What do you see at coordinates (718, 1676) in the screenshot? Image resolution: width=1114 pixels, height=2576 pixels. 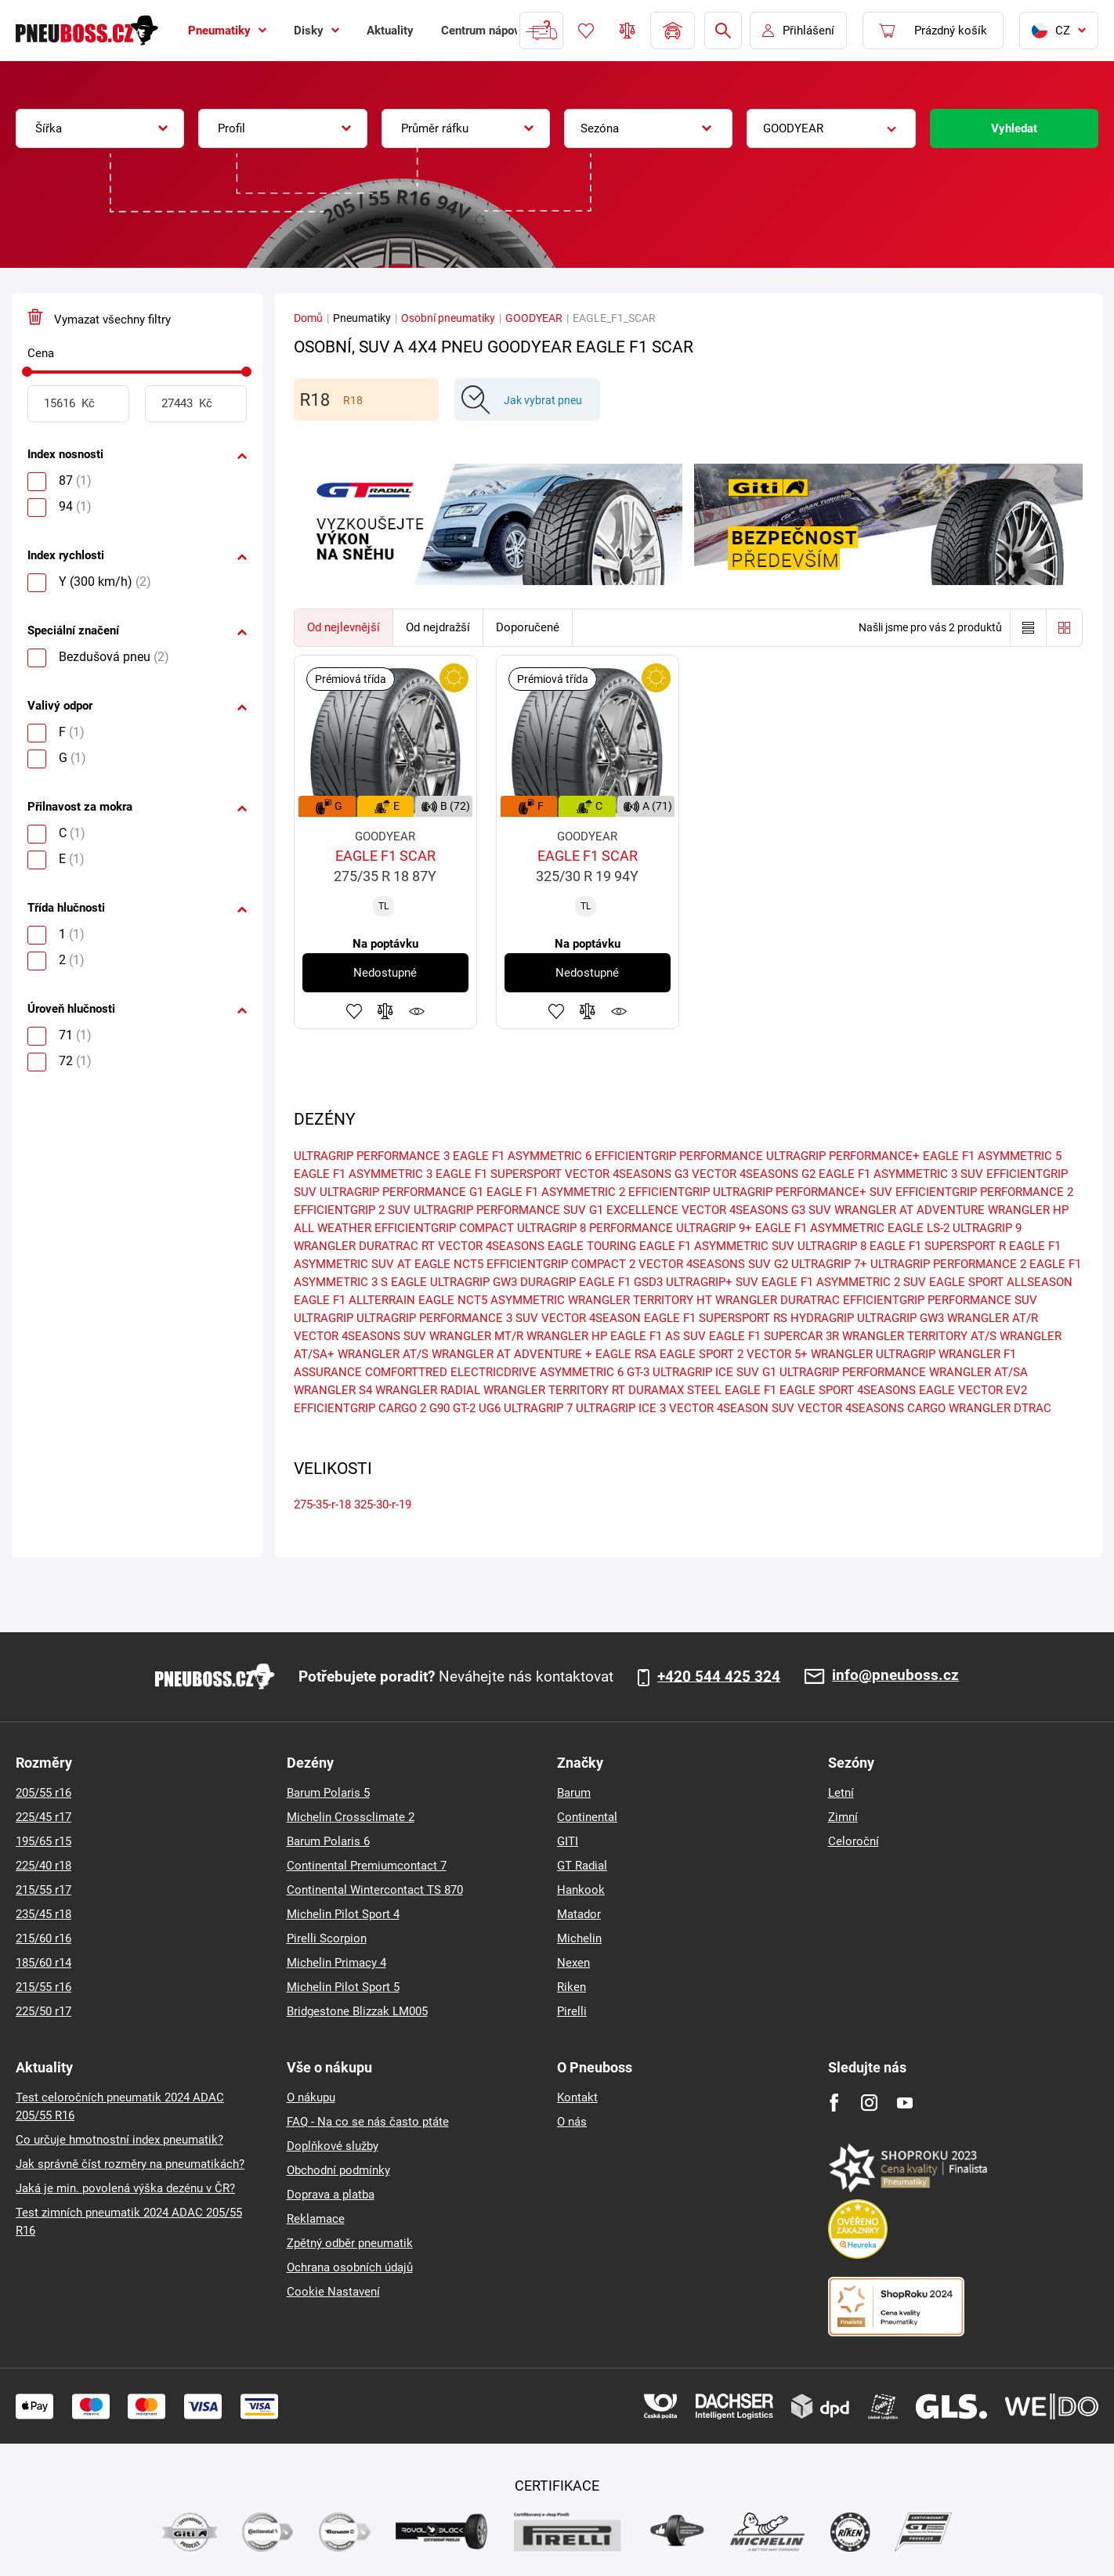 I see `+420 544 425 324` at bounding box center [718, 1676].